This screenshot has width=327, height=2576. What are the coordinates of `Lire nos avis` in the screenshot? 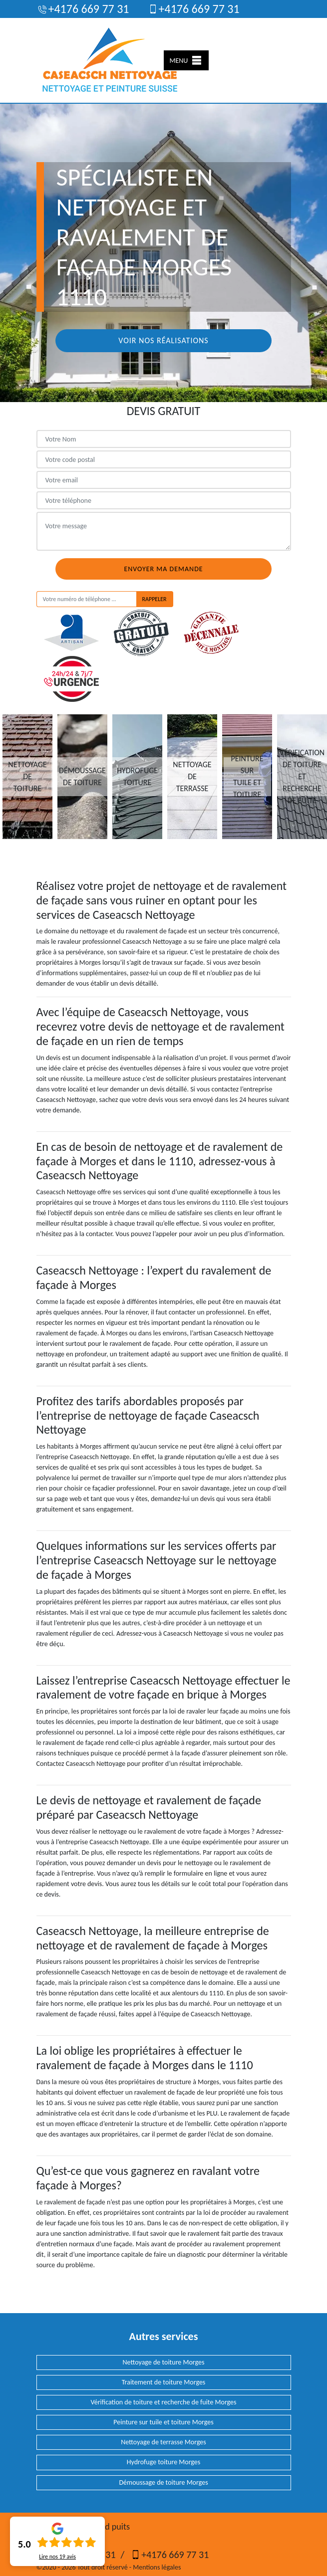 It's located at (57, 2556).